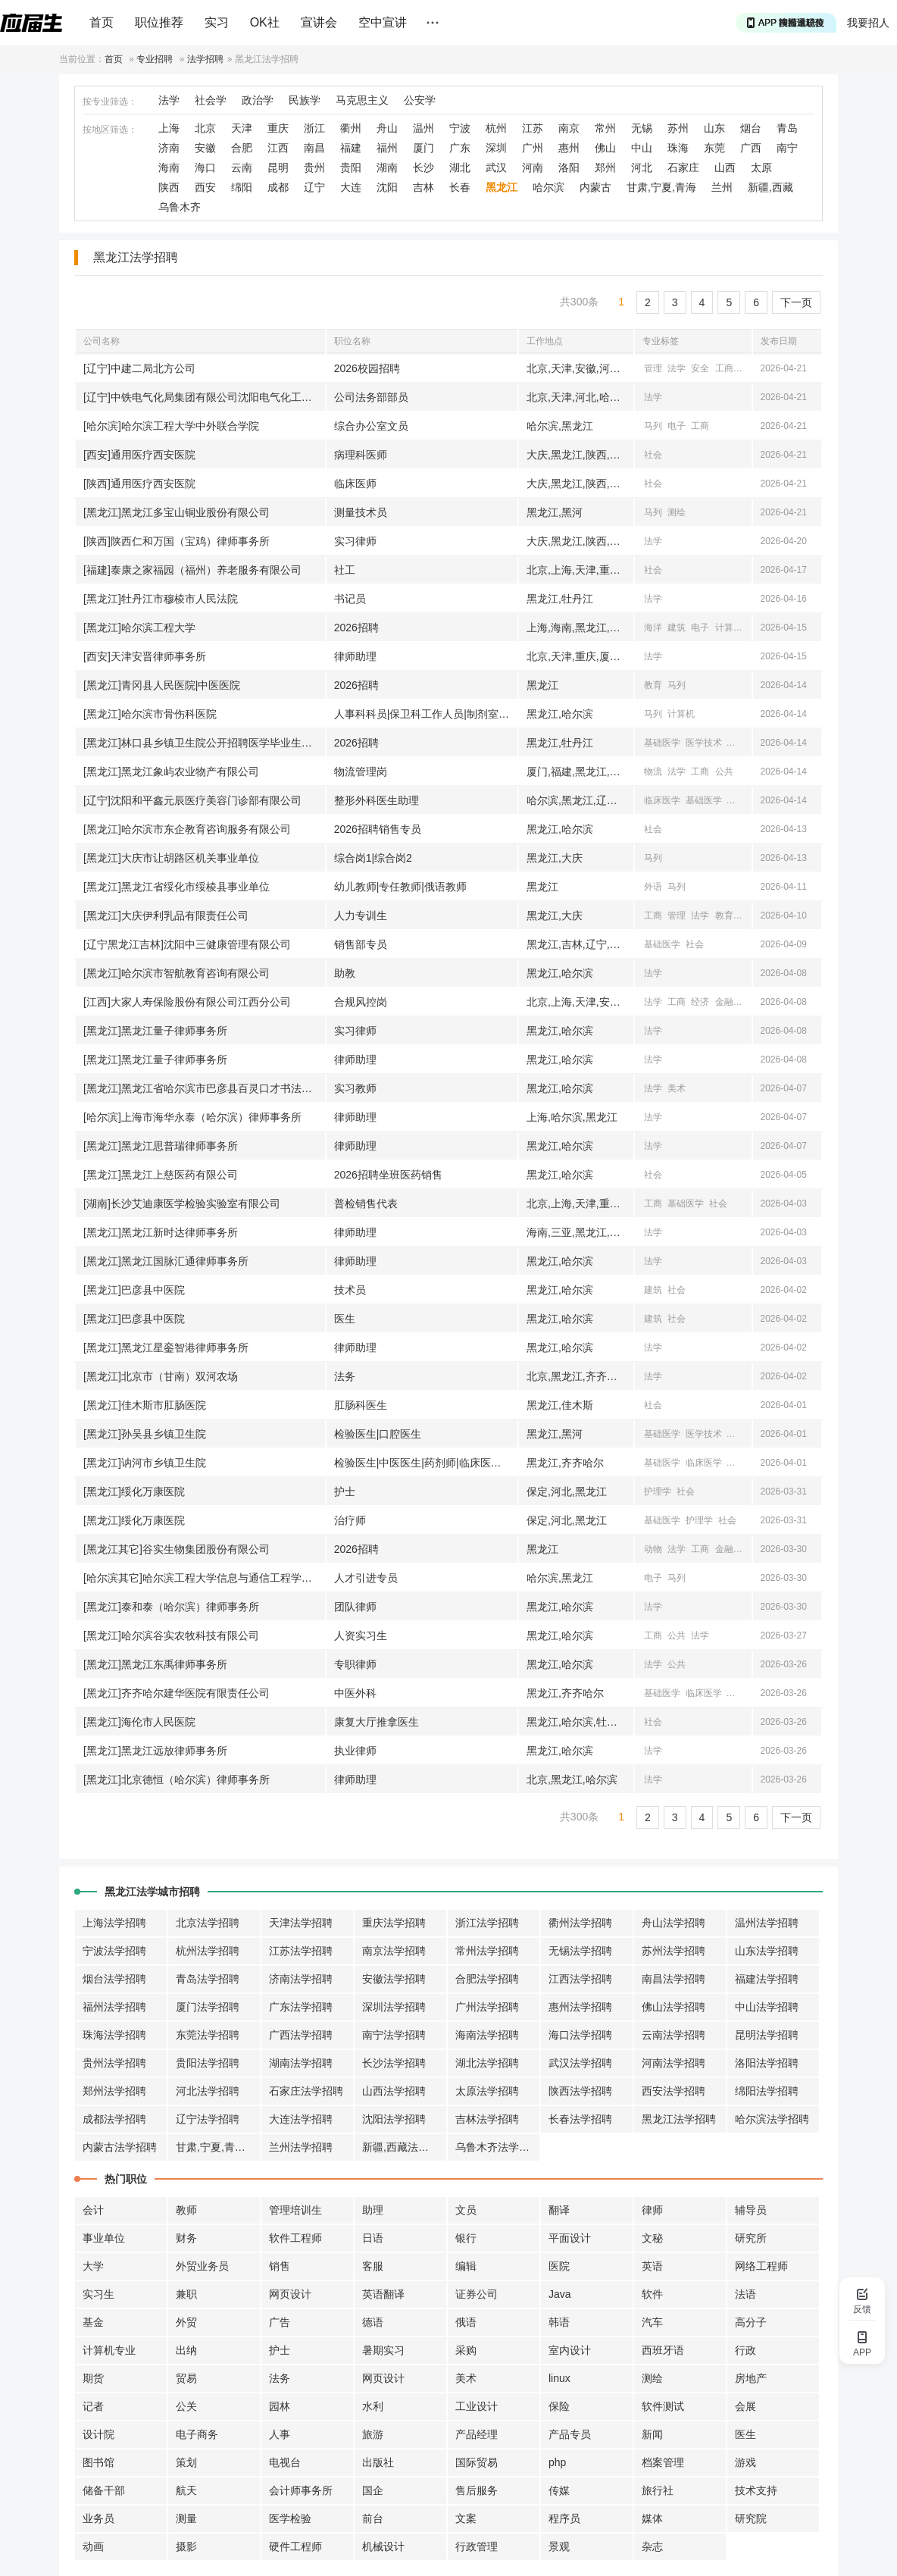  Describe the element at coordinates (350, 187) in the screenshot. I see `大连` at that location.